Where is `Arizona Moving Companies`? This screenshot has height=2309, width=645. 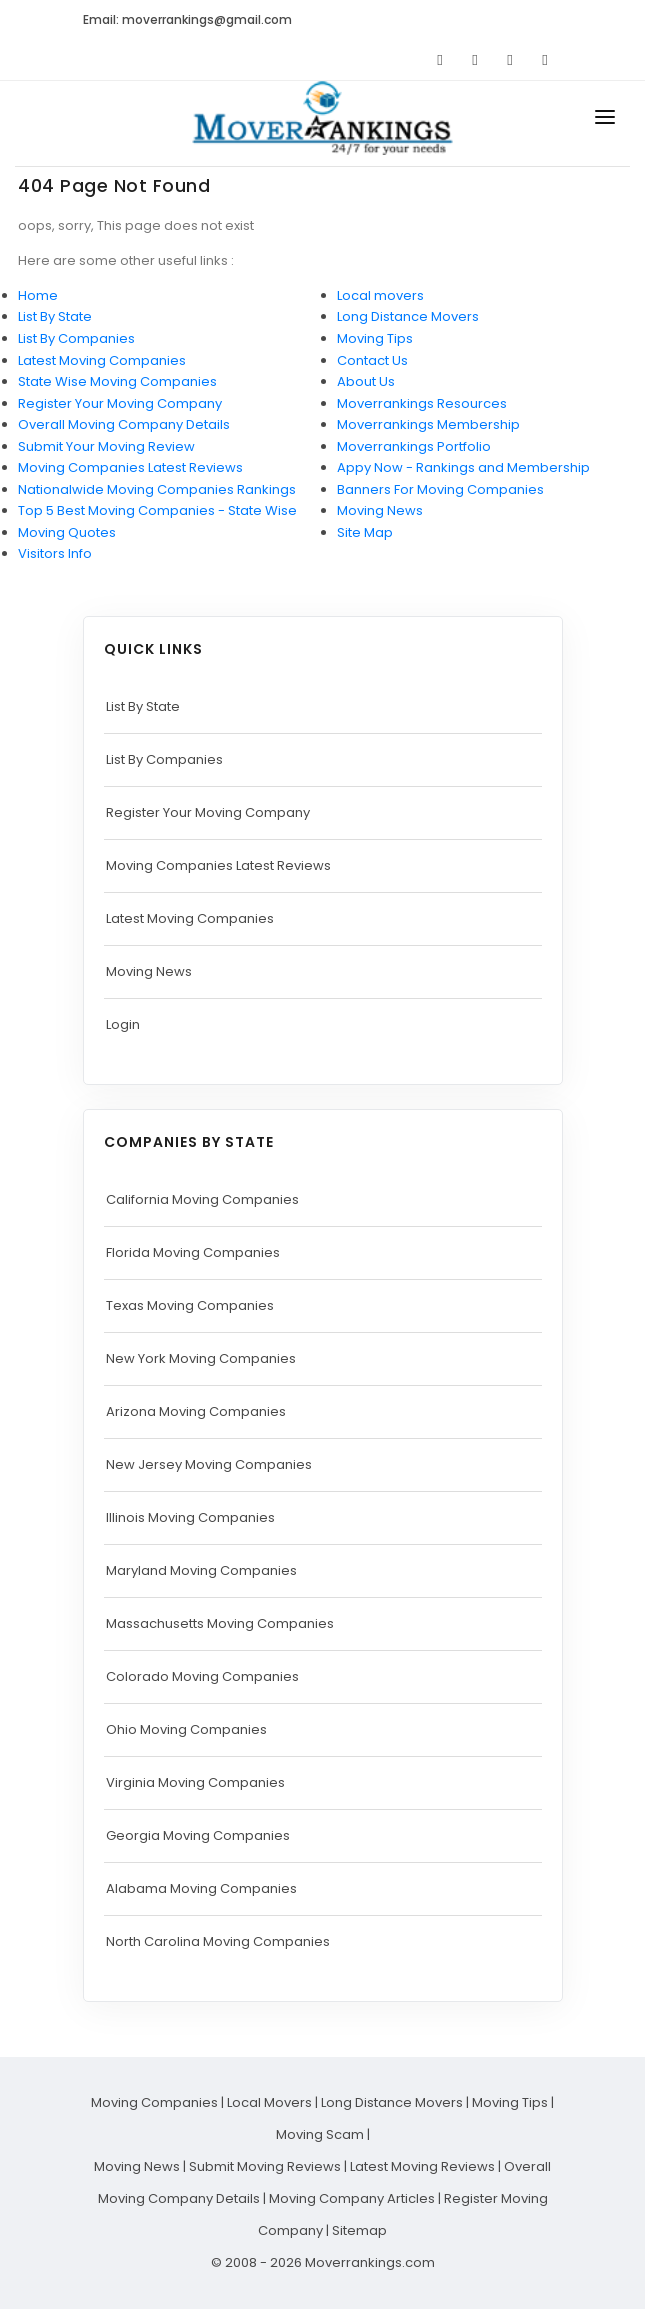 Arizona Moving Companies is located at coordinates (196, 1411).